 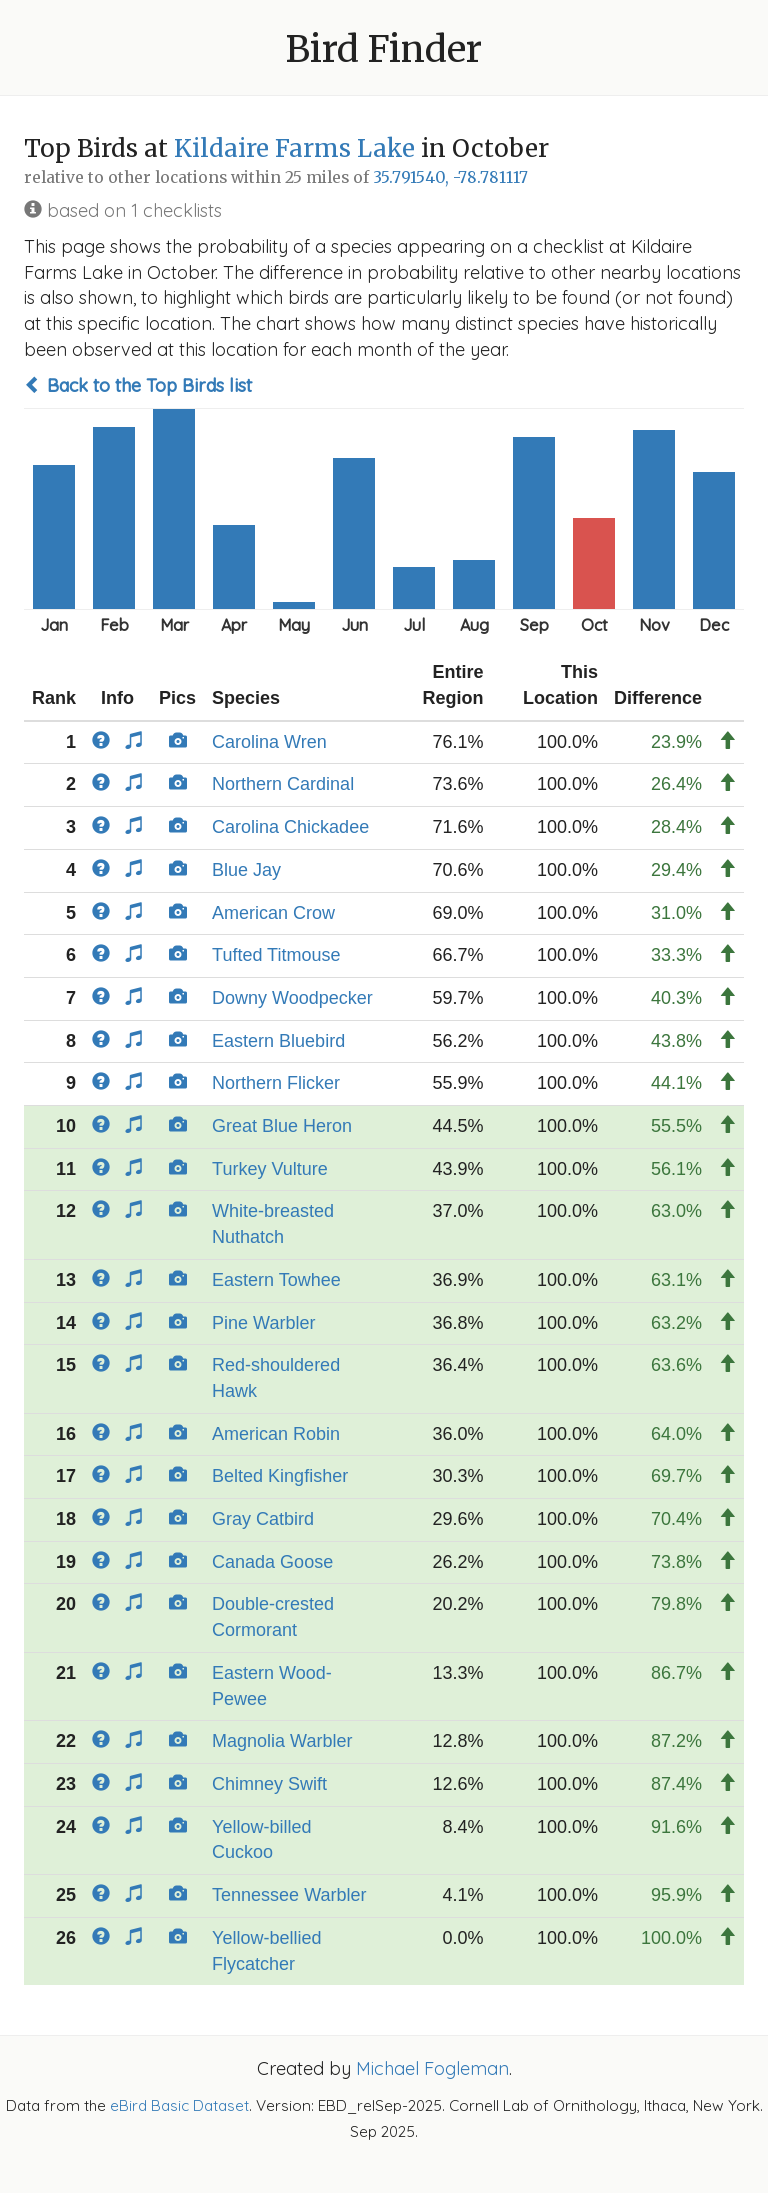 What do you see at coordinates (276, 1434) in the screenshot?
I see `American Robin` at bounding box center [276, 1434].